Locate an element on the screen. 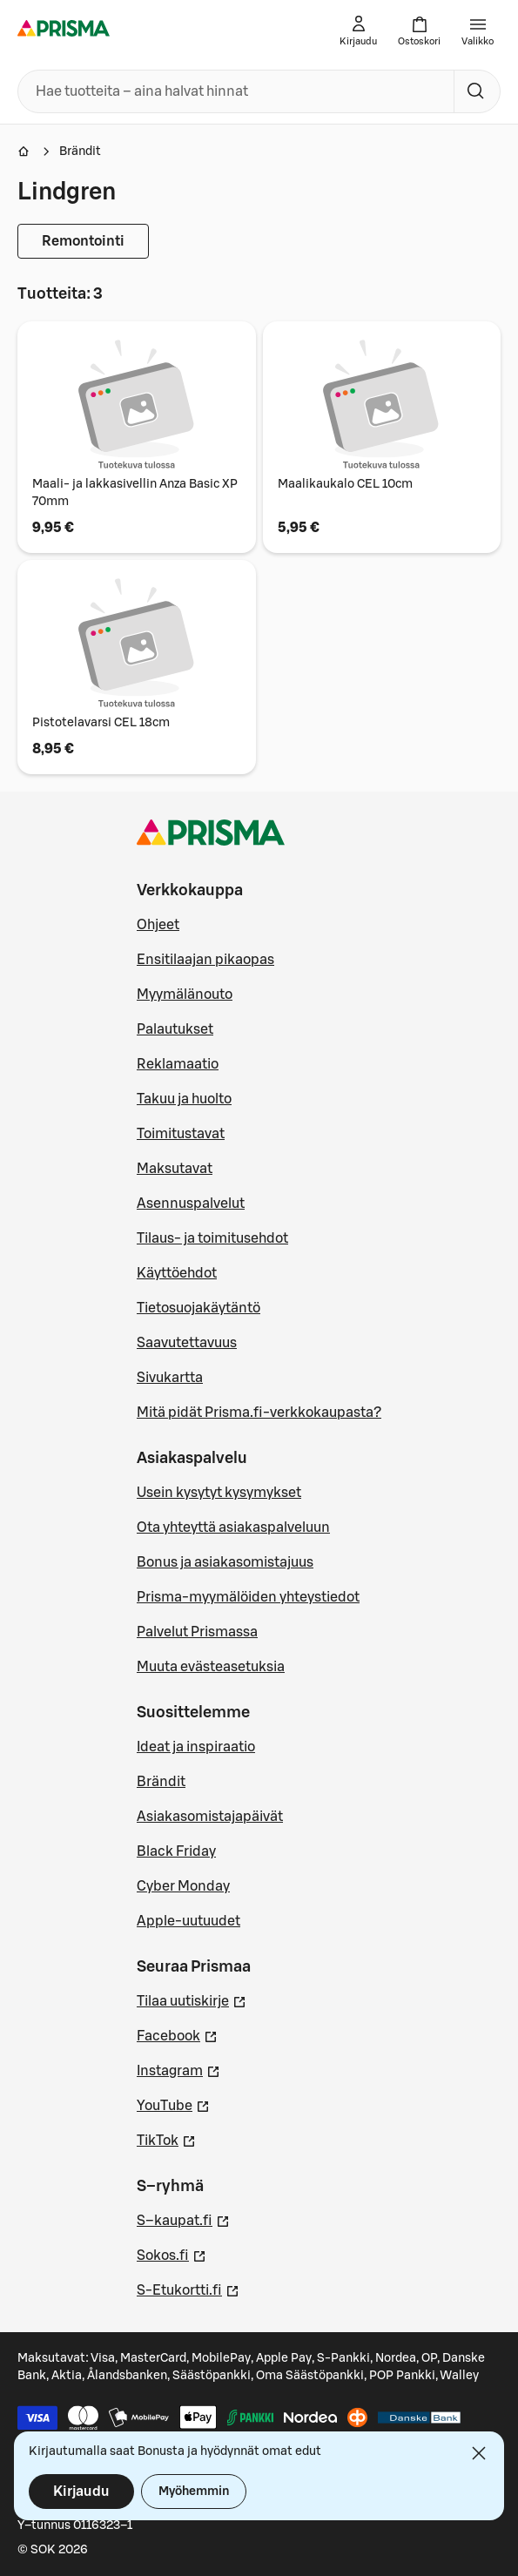  Bonus ja asiakasomistajuus is located at coordinates (225, 1562).